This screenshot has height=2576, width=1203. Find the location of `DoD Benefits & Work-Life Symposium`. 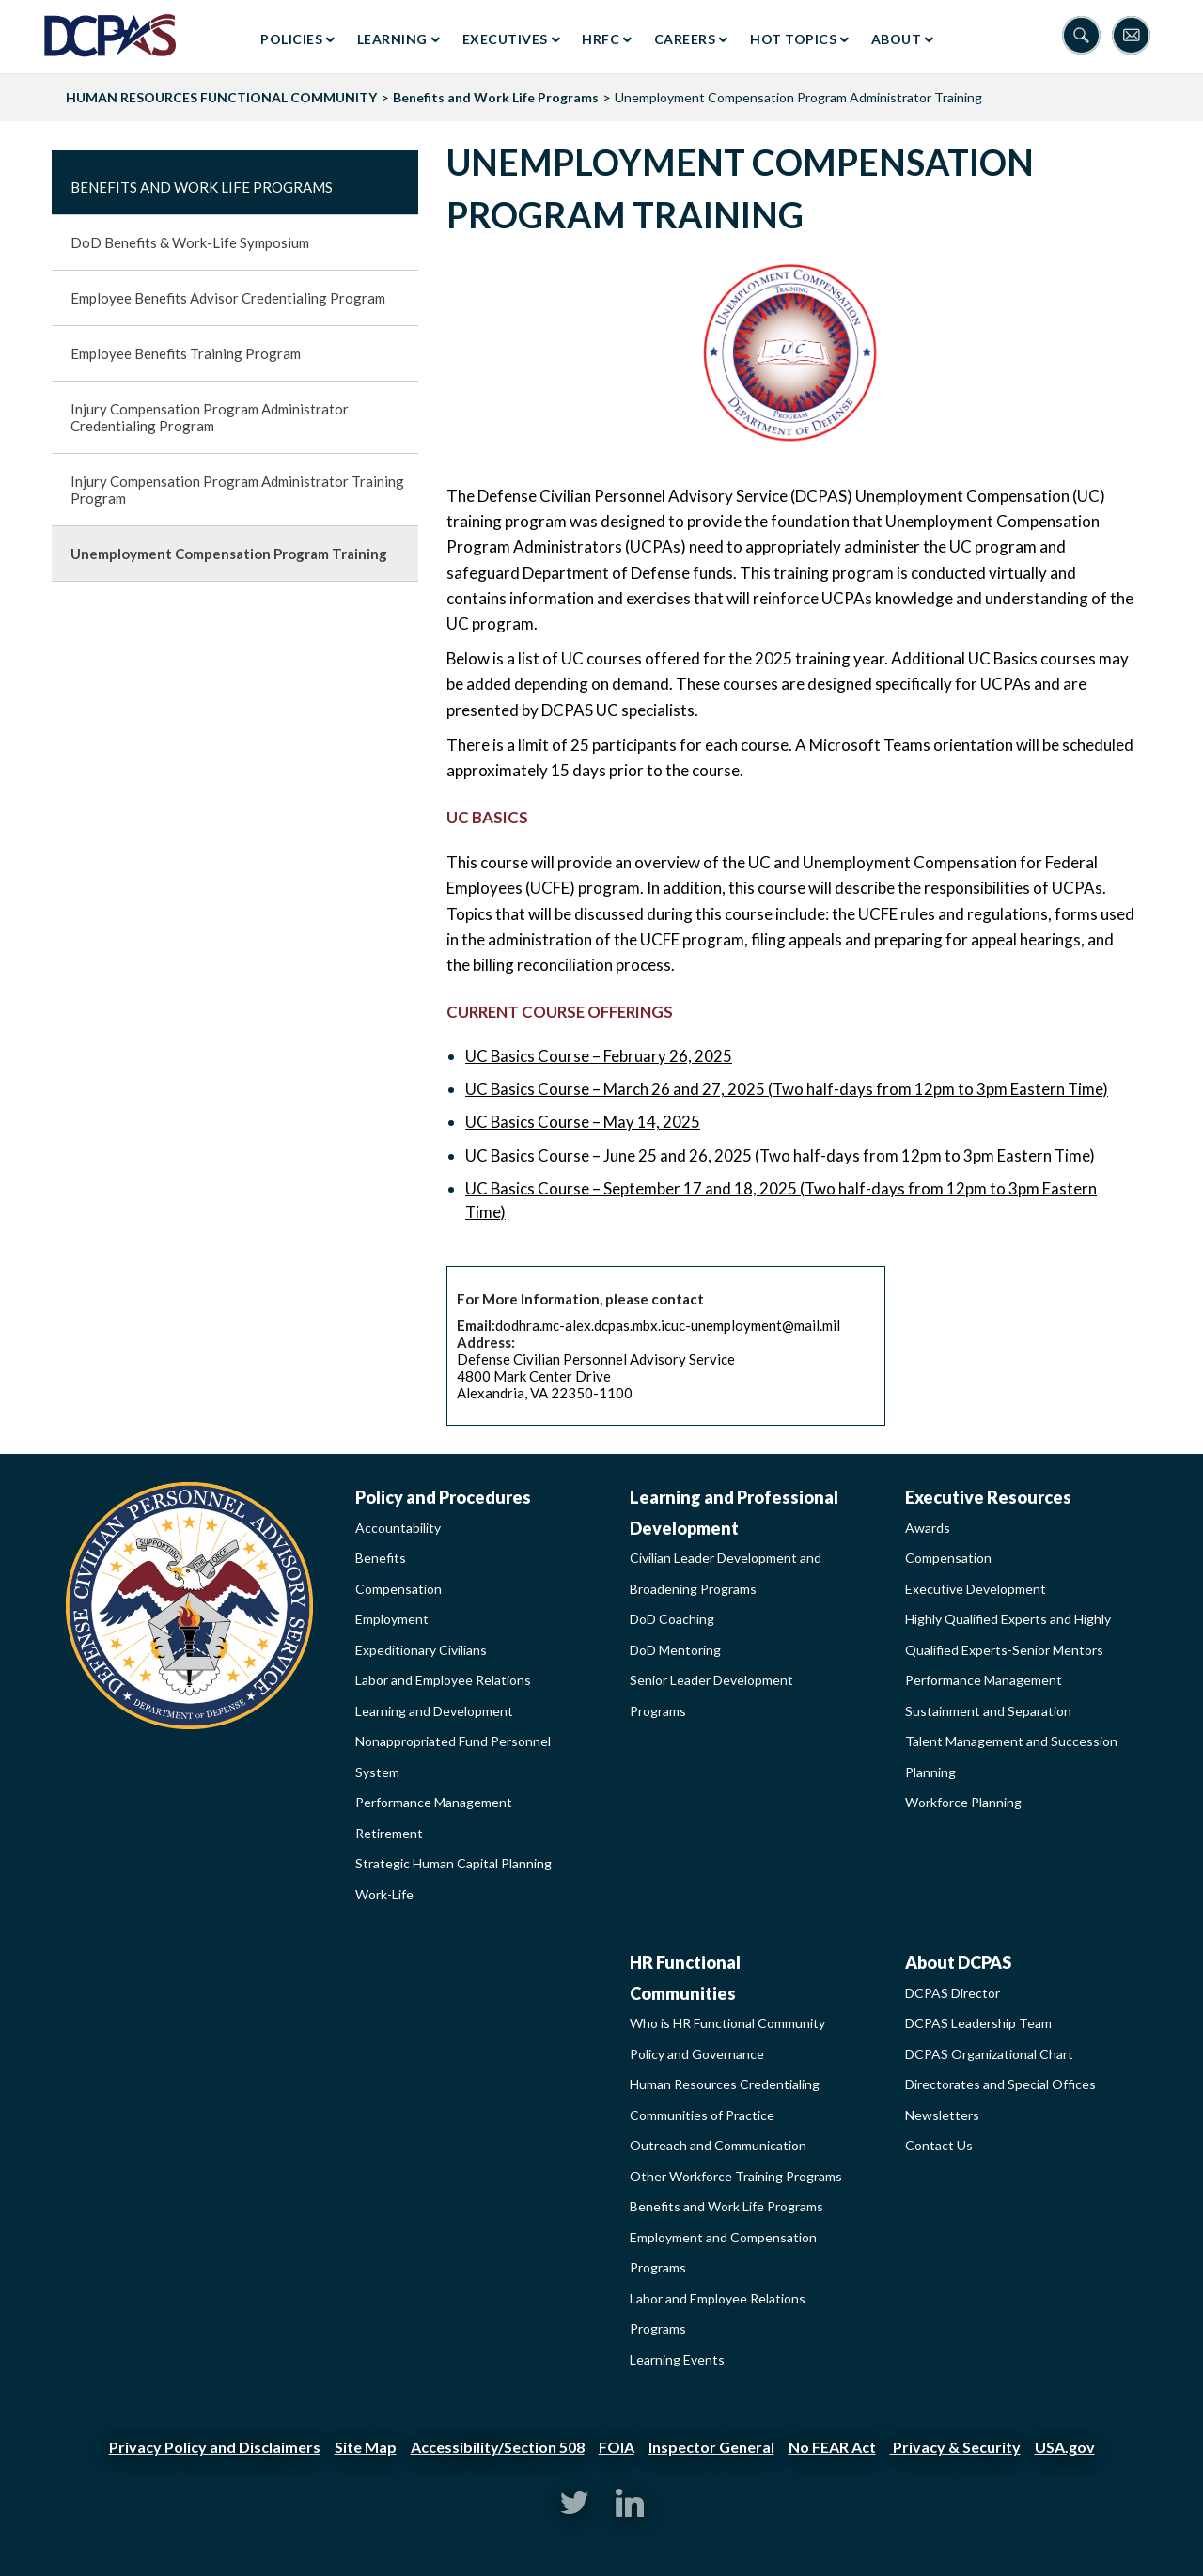

DoD Benefits & Work-Life Symposium is located at coordinates (189, 242).